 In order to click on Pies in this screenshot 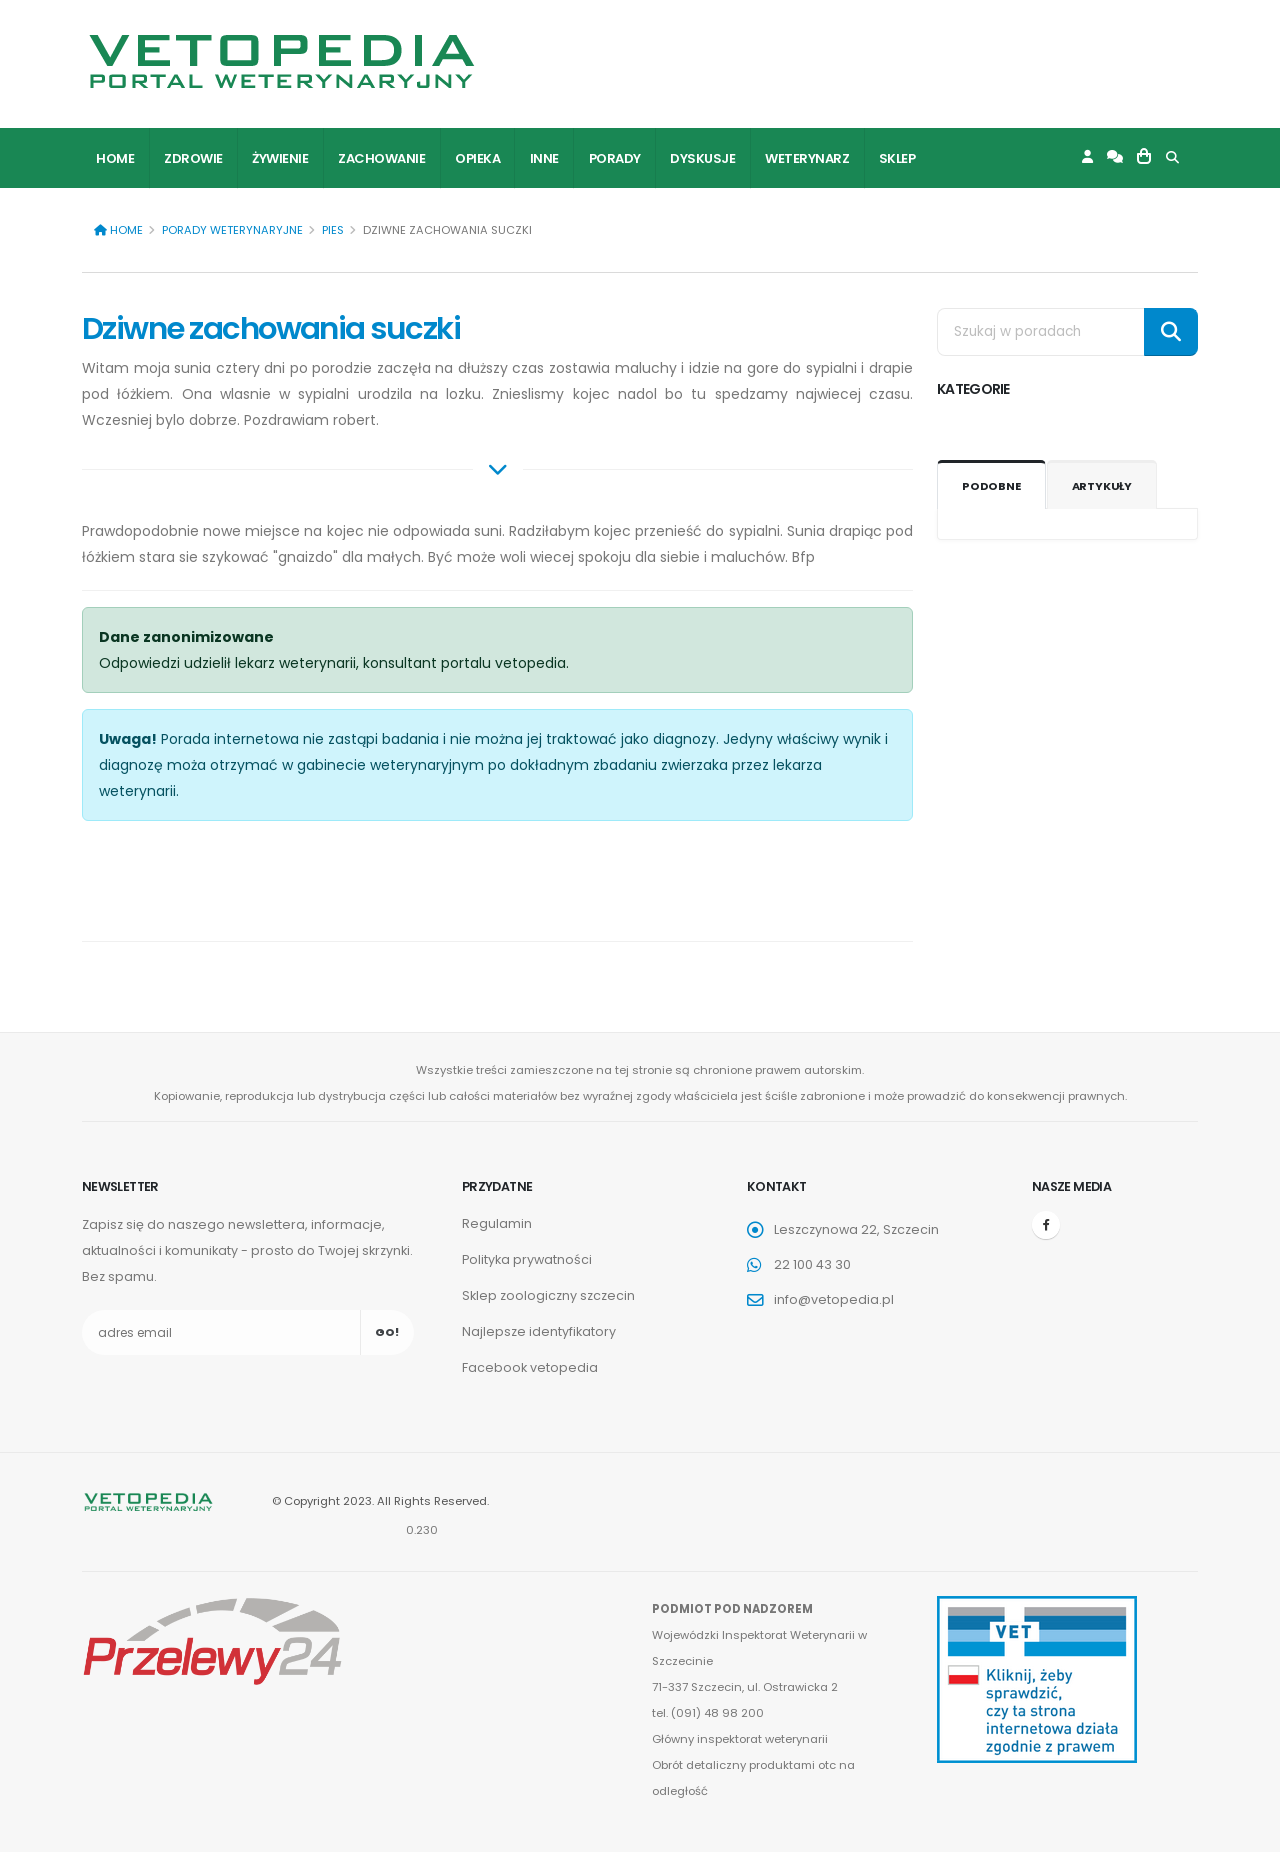, I will do `click(333, 230)`.